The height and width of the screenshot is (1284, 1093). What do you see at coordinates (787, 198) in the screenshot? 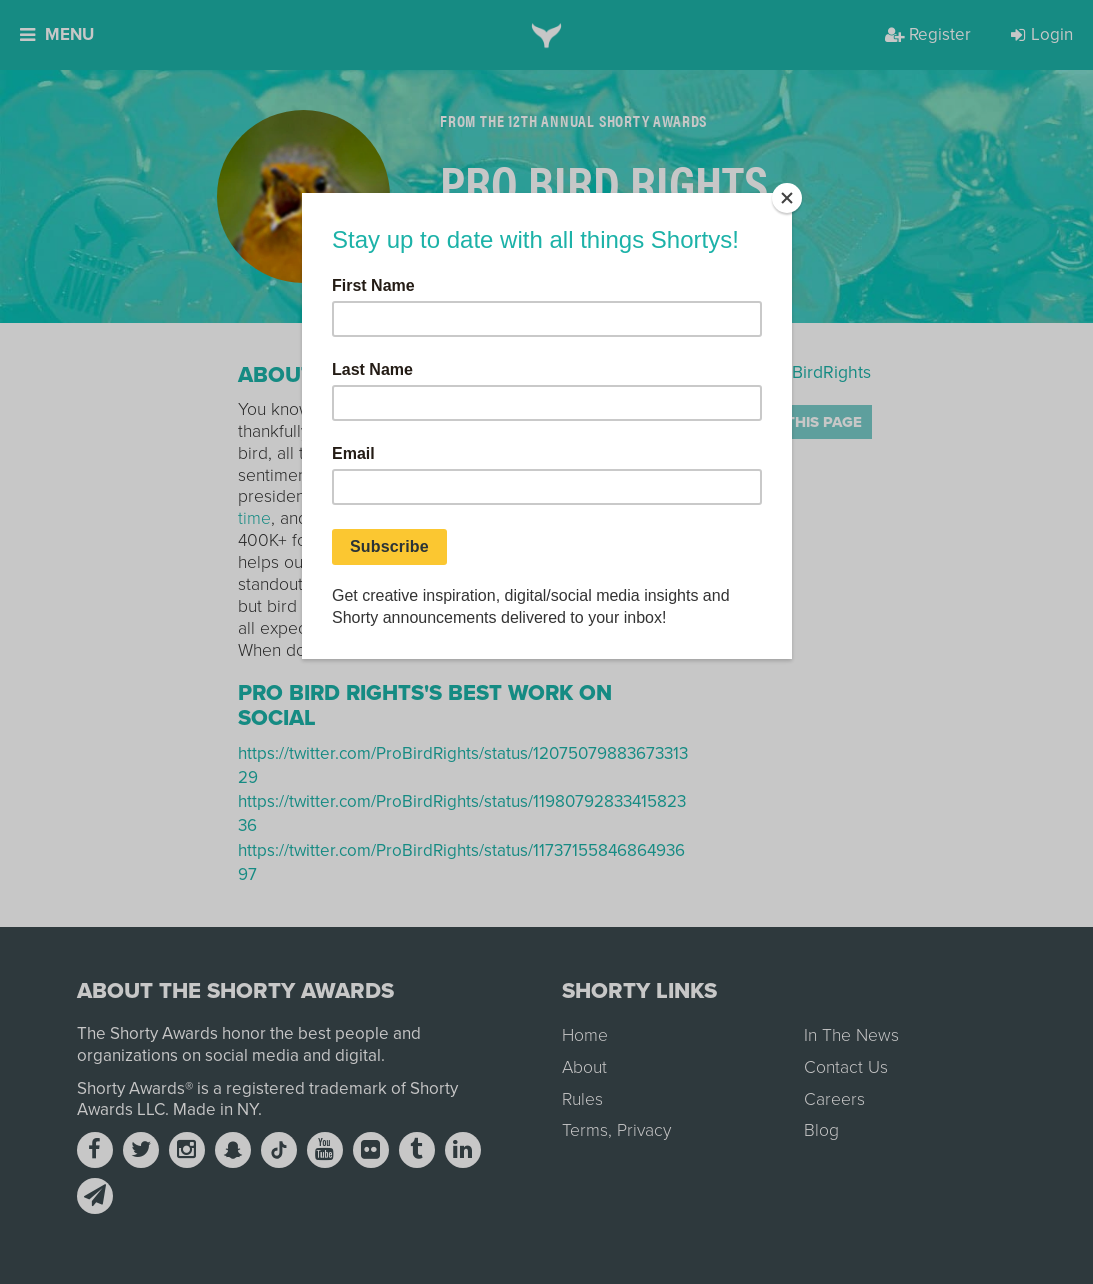
I see `[Close]` at bounding box center [787, 198].